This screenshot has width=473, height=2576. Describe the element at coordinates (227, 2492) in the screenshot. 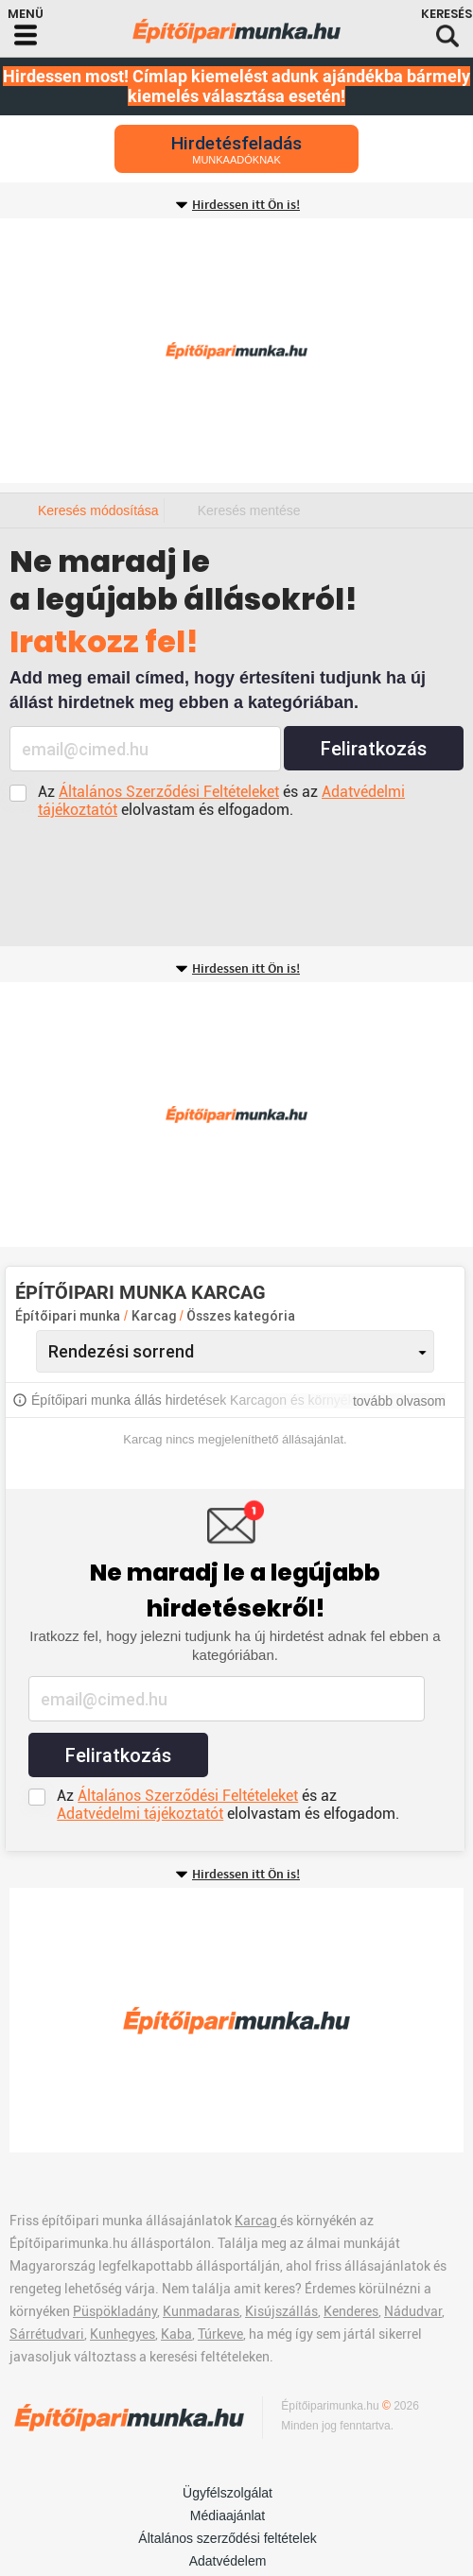

I see `Ügyfélszolgálat` at that location.